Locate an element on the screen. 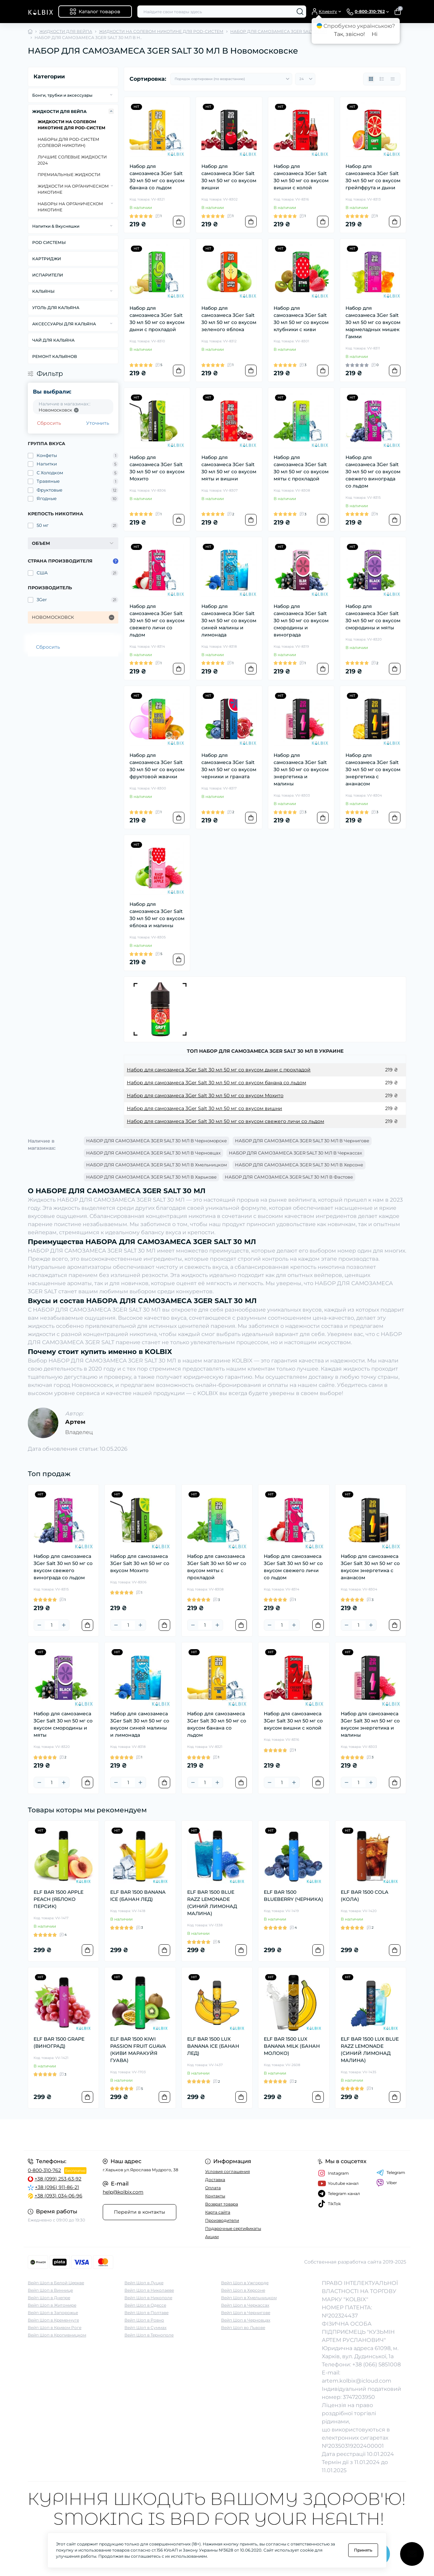 The height and width of the screenshot is (2576, 434). Вейп Шоп в Херсоне is located at coordinates (243, 2290).